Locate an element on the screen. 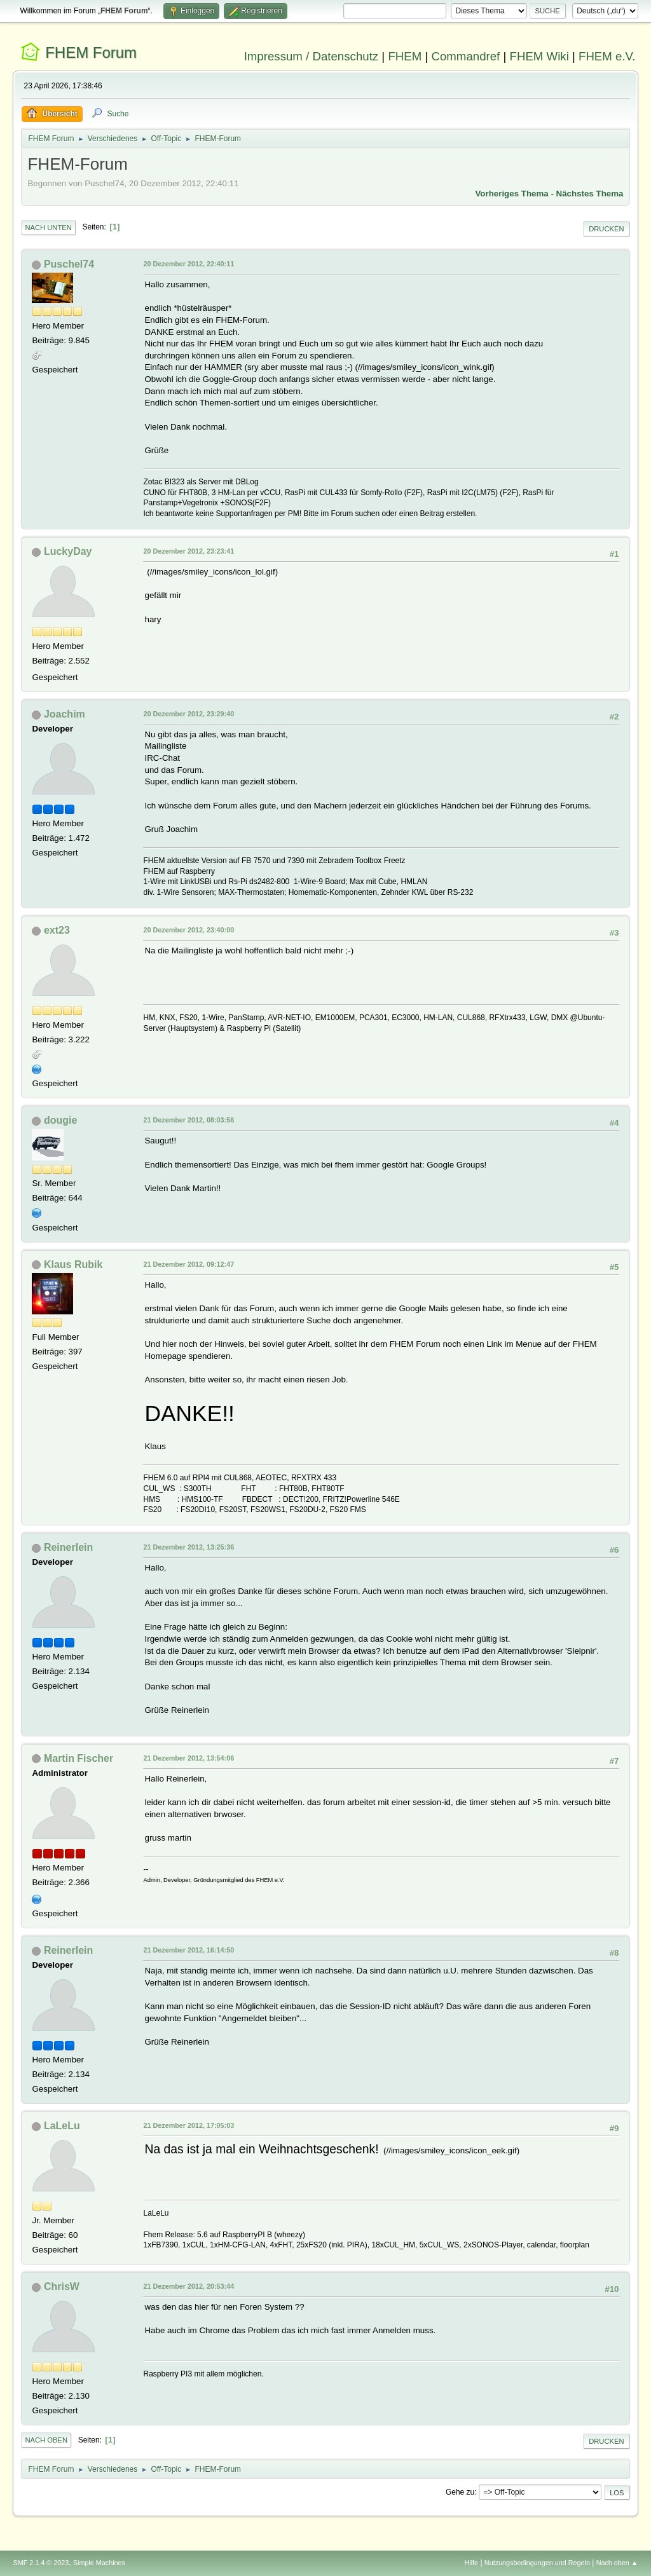 The image size is (651, 2576). Nach oben is located at coordinates (46, 2440).